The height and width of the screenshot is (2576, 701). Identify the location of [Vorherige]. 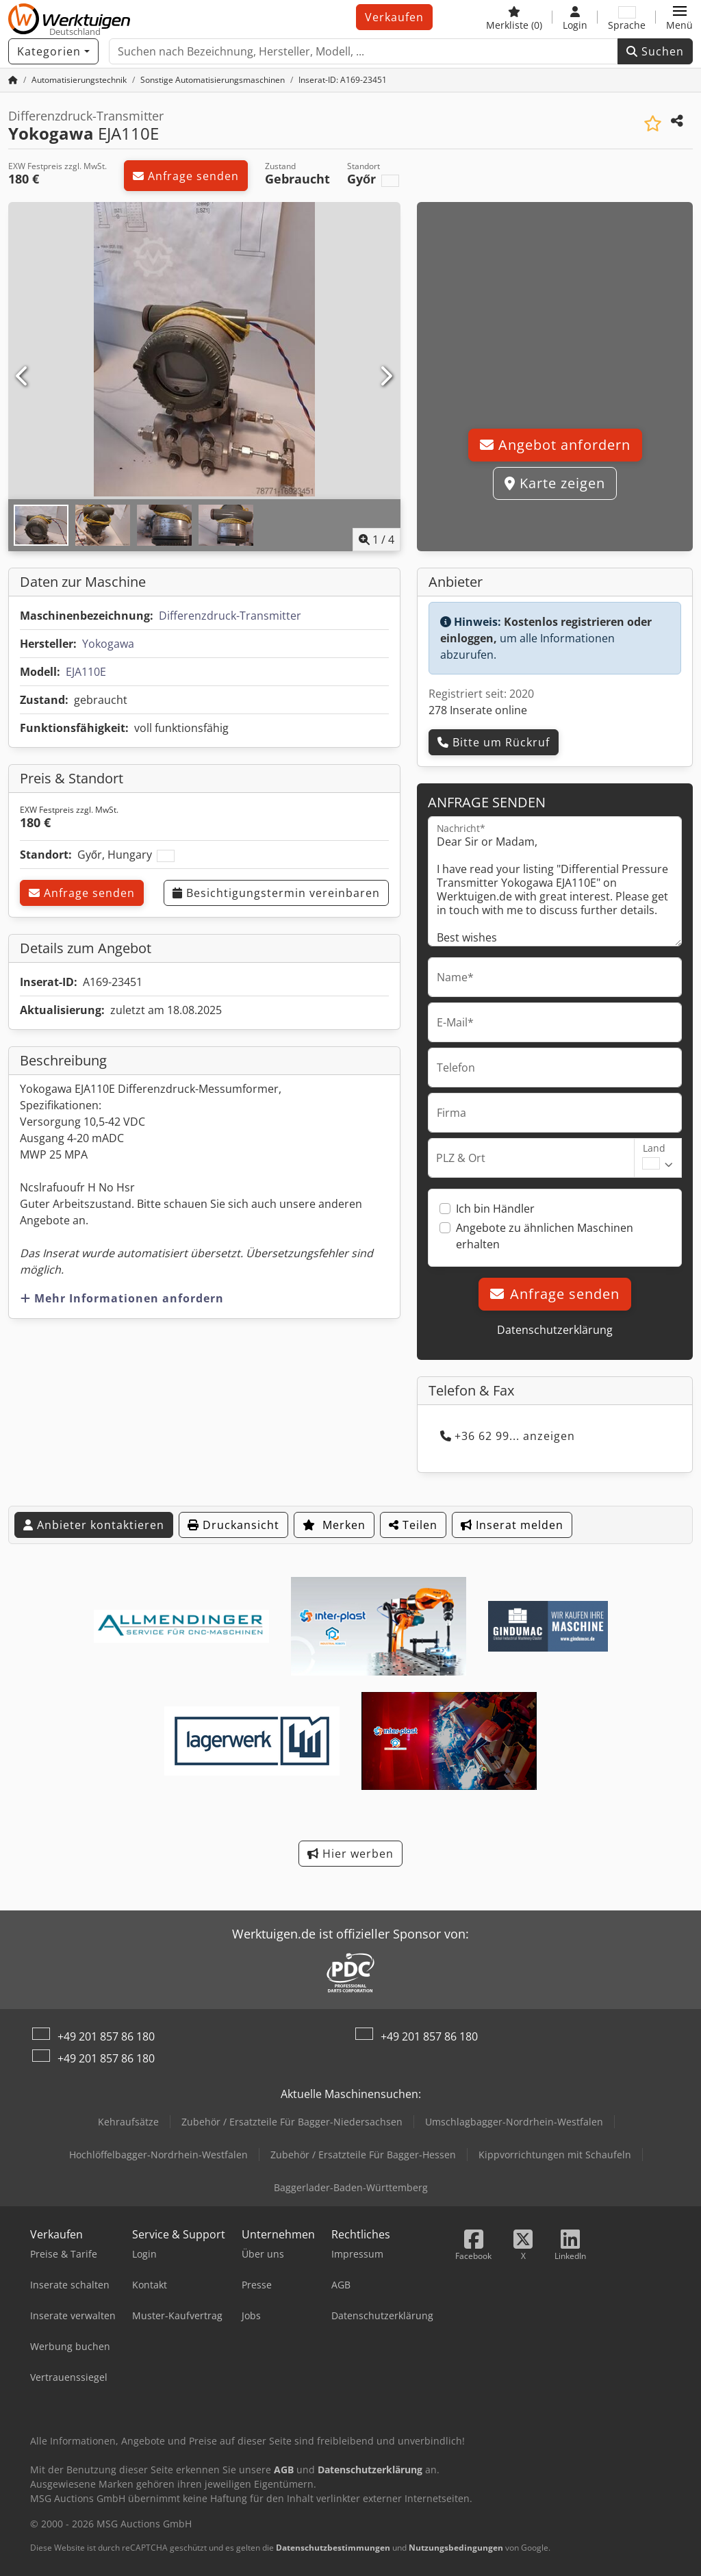
(23, 376).